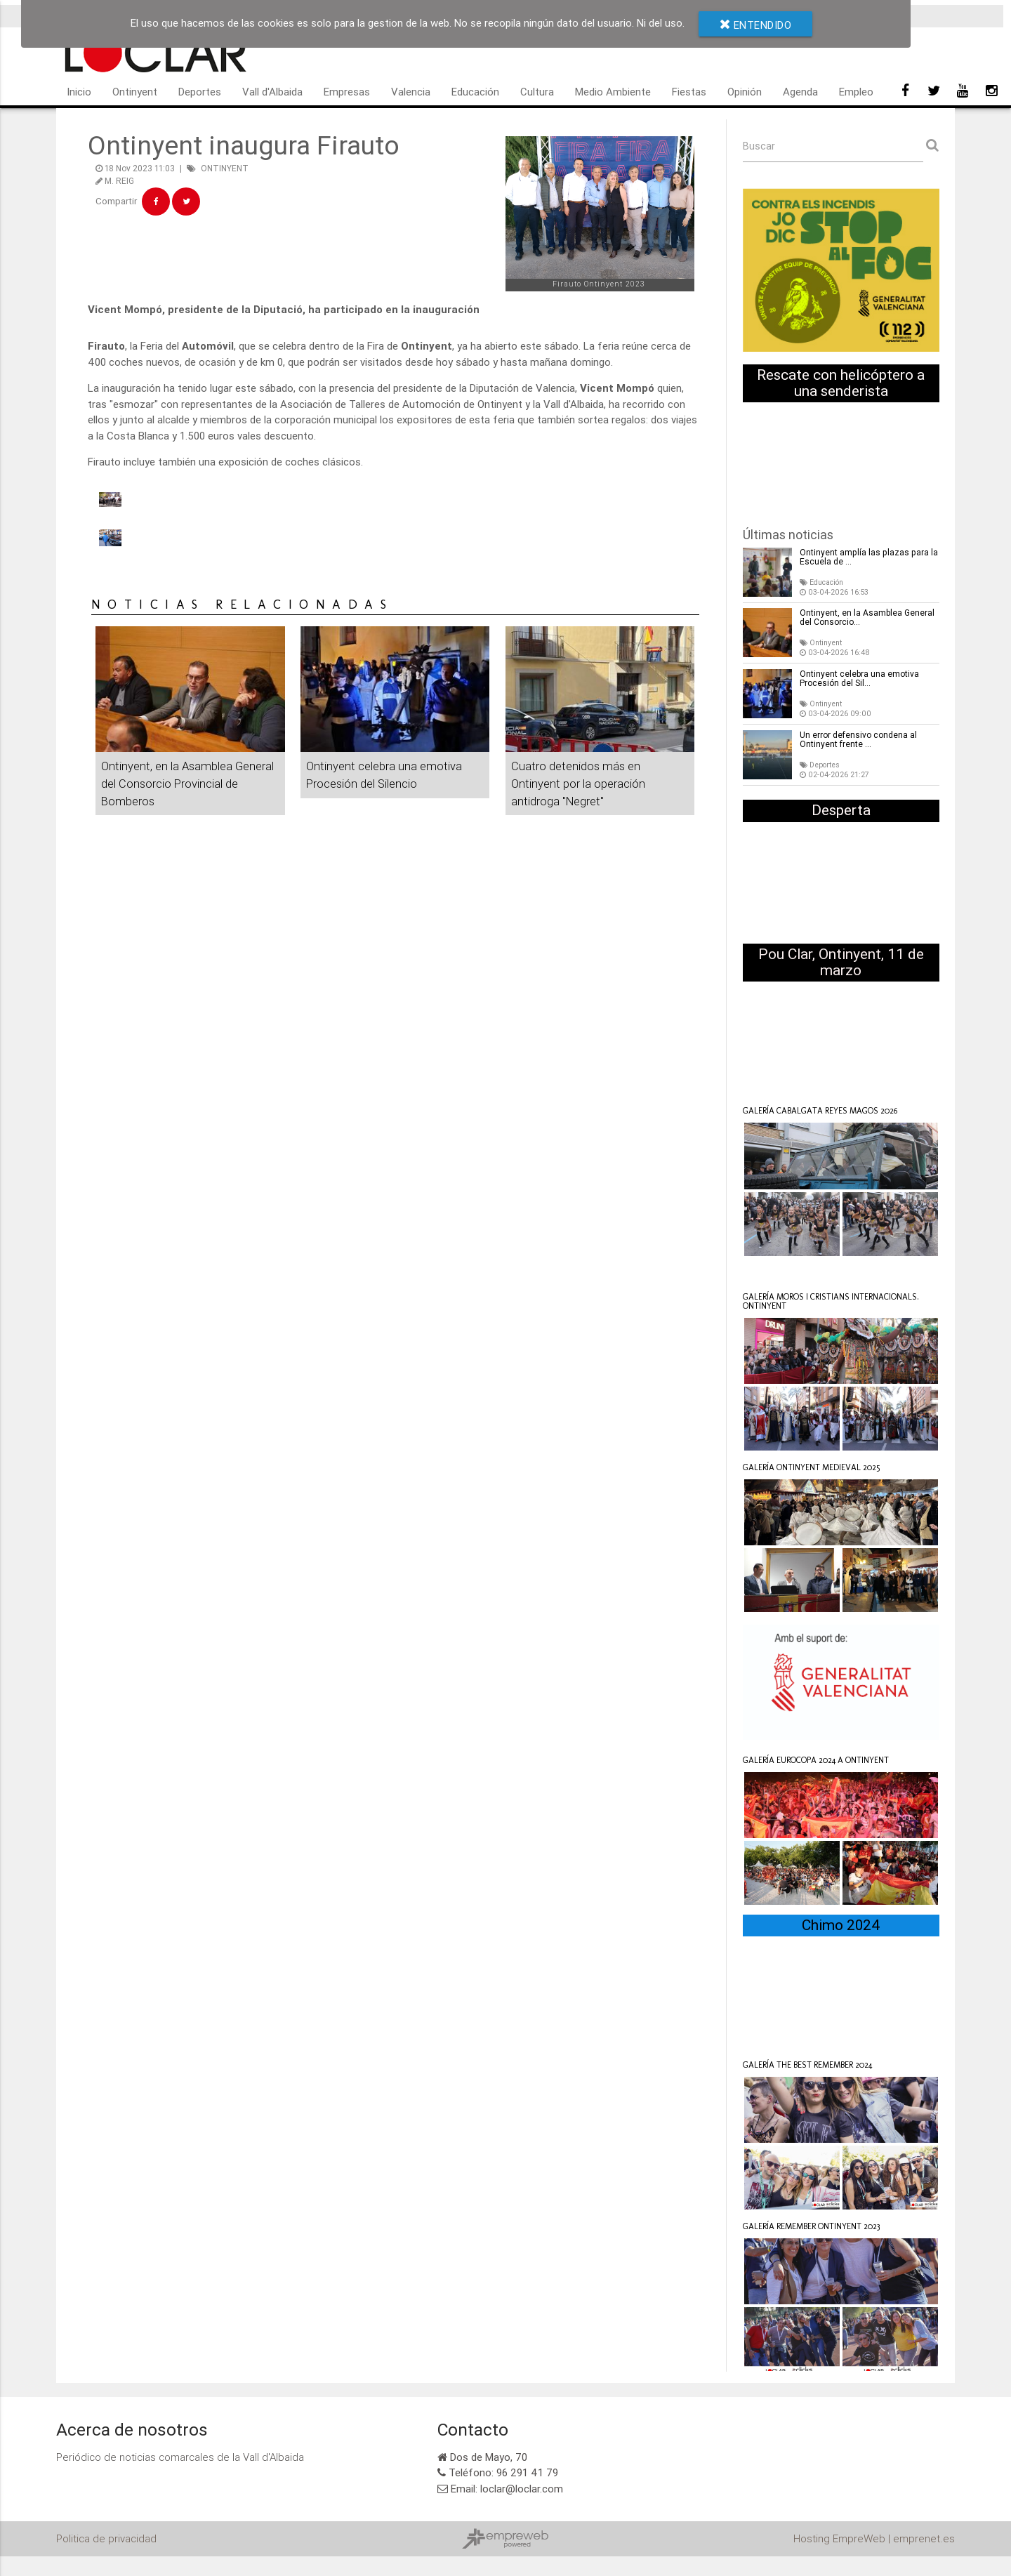 This screenshot has height=2576, width=1011. What do you see at coordinates (613, 91) in the screenshot?
I see `Medio Ambiente` at bounding box center [613, 91].